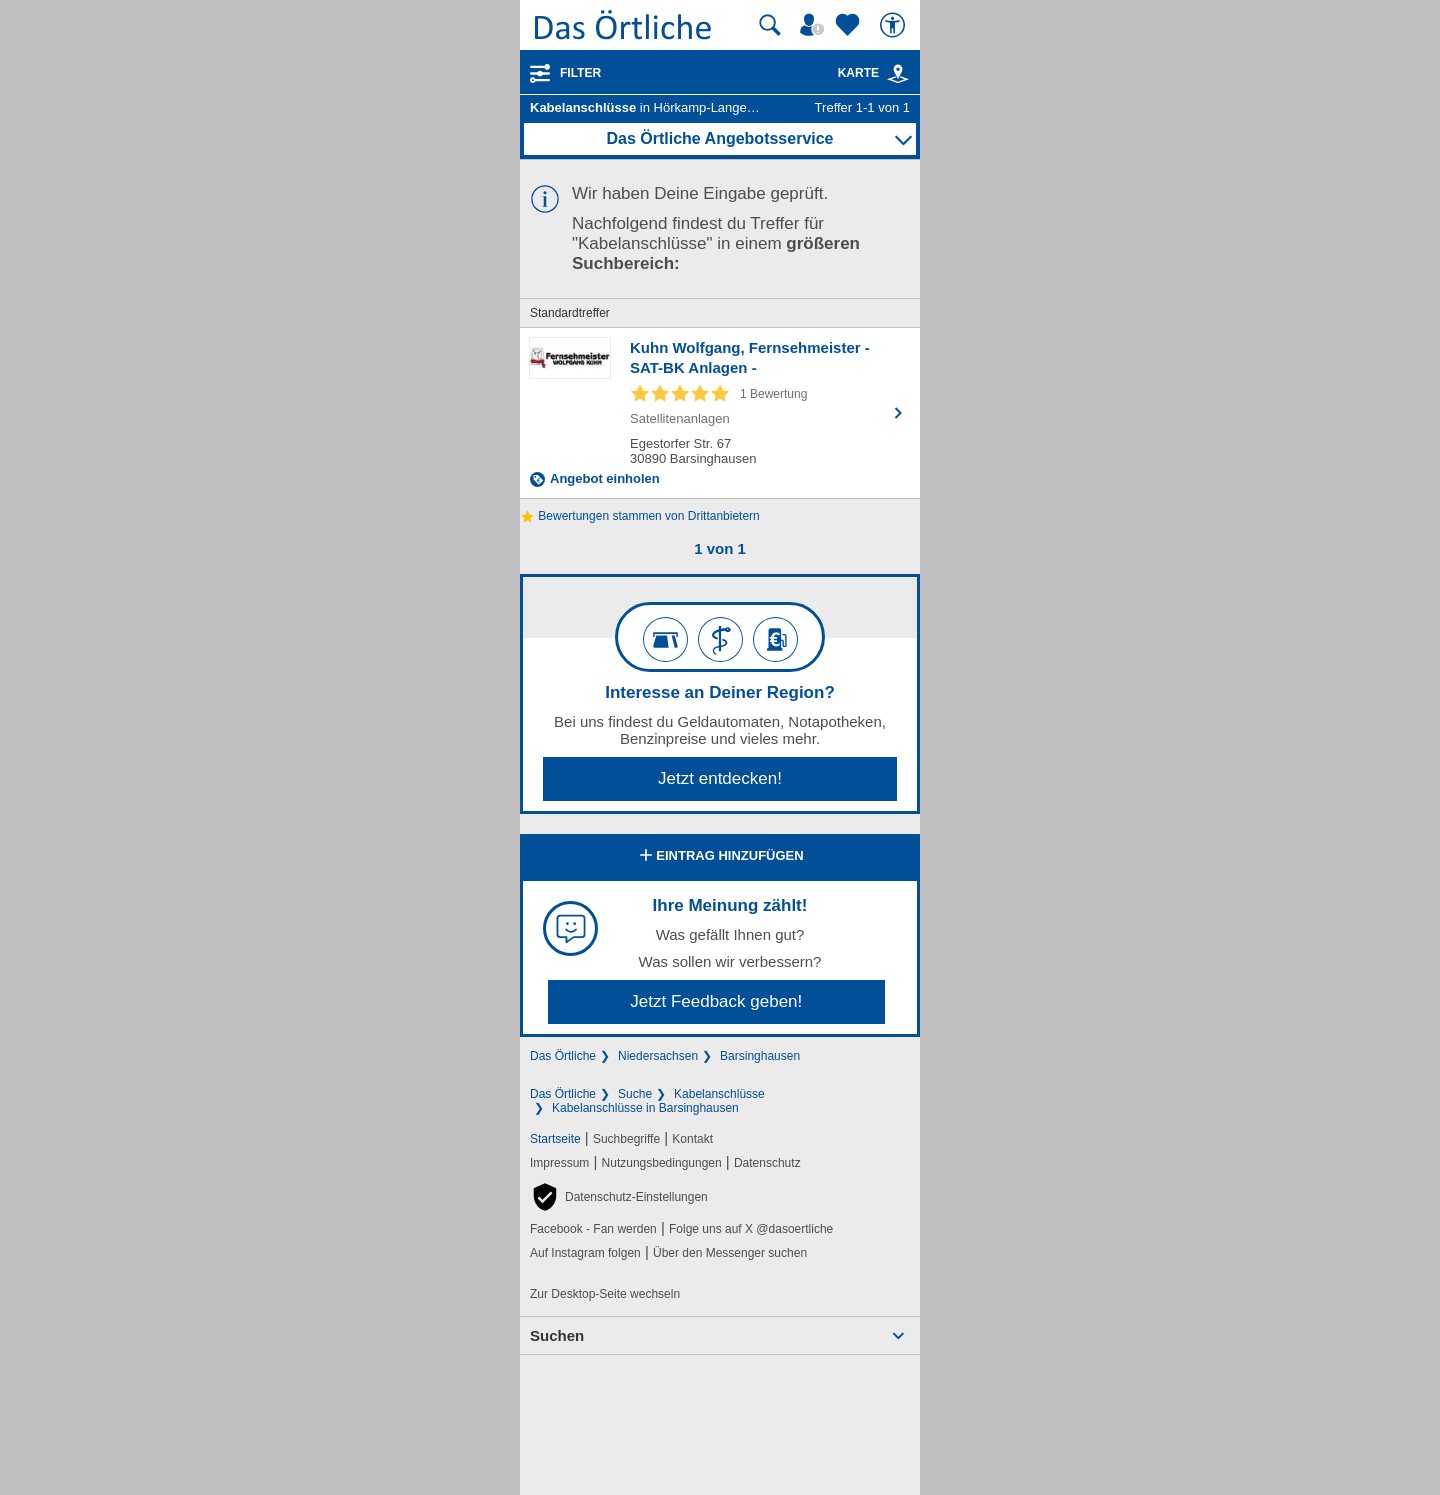 This screenshot has height=1495, width=1440. I want to click on Filter [Treffer filtern], so click(580, 73).